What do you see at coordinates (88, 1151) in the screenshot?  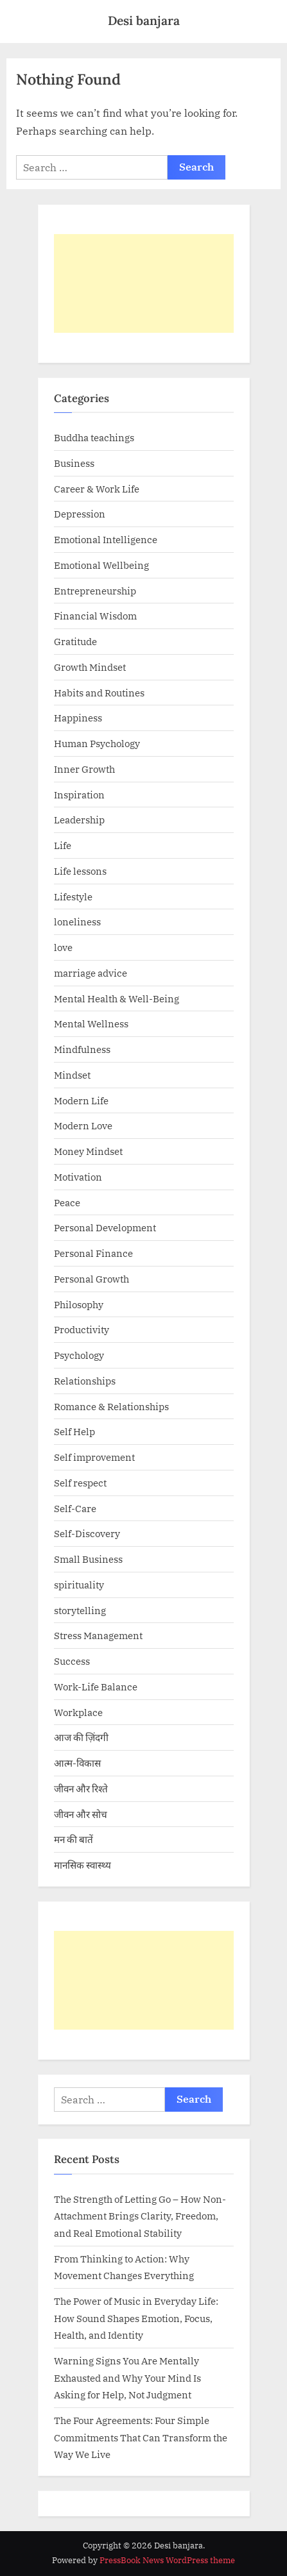 I see `Money Mindset` at bounding box center [88, 1151].